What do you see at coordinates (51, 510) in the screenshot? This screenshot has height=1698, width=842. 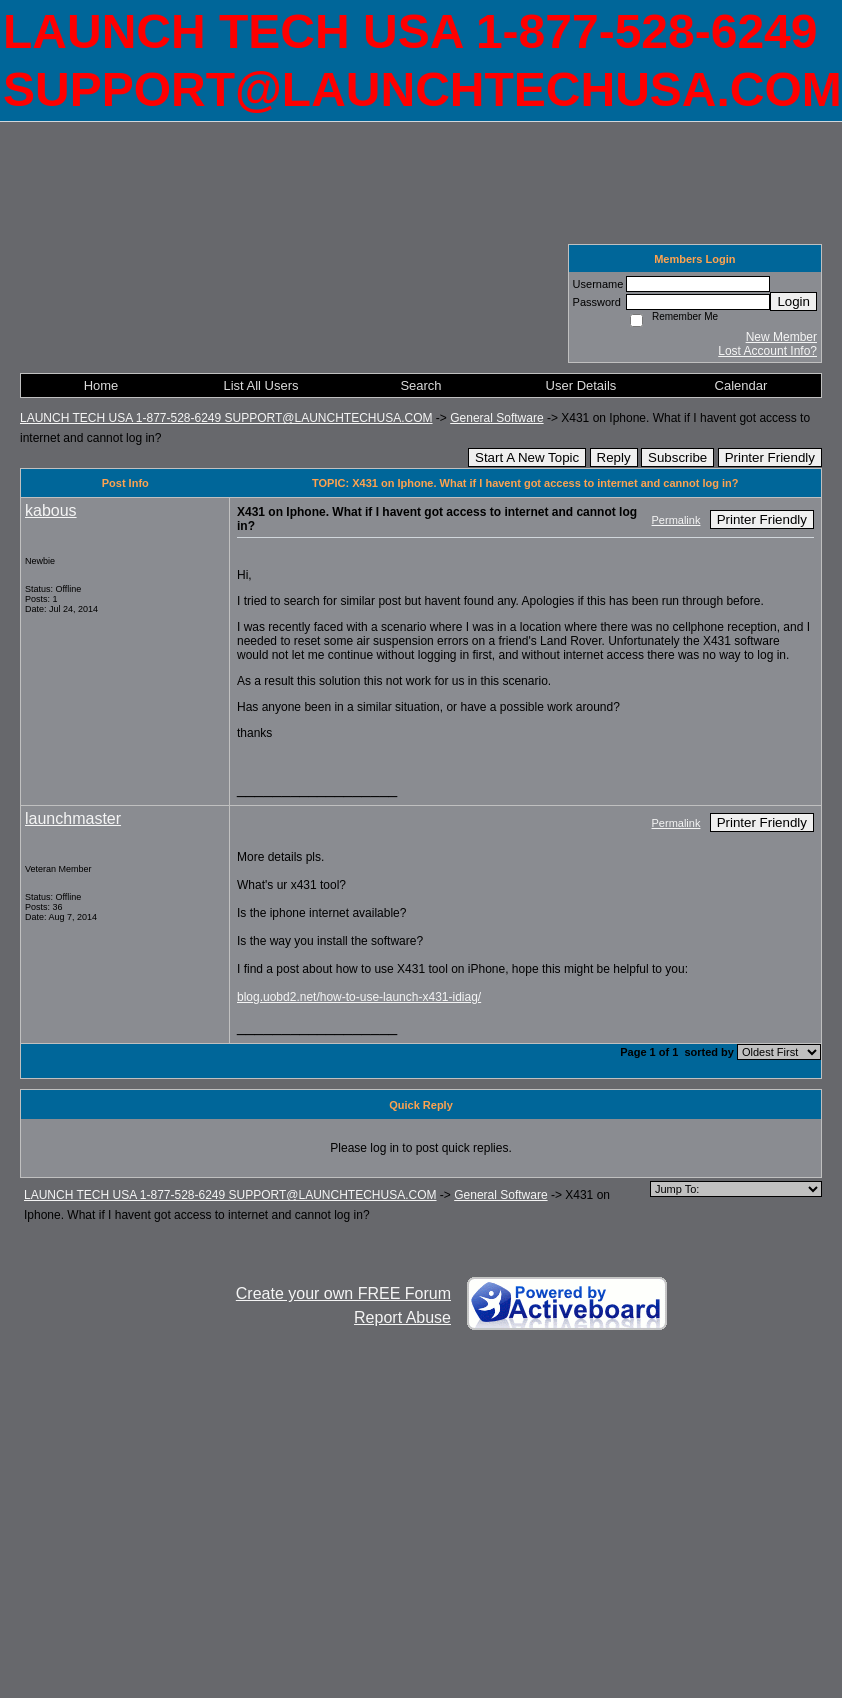 I see `kabous` at bounding box center [51, 510].